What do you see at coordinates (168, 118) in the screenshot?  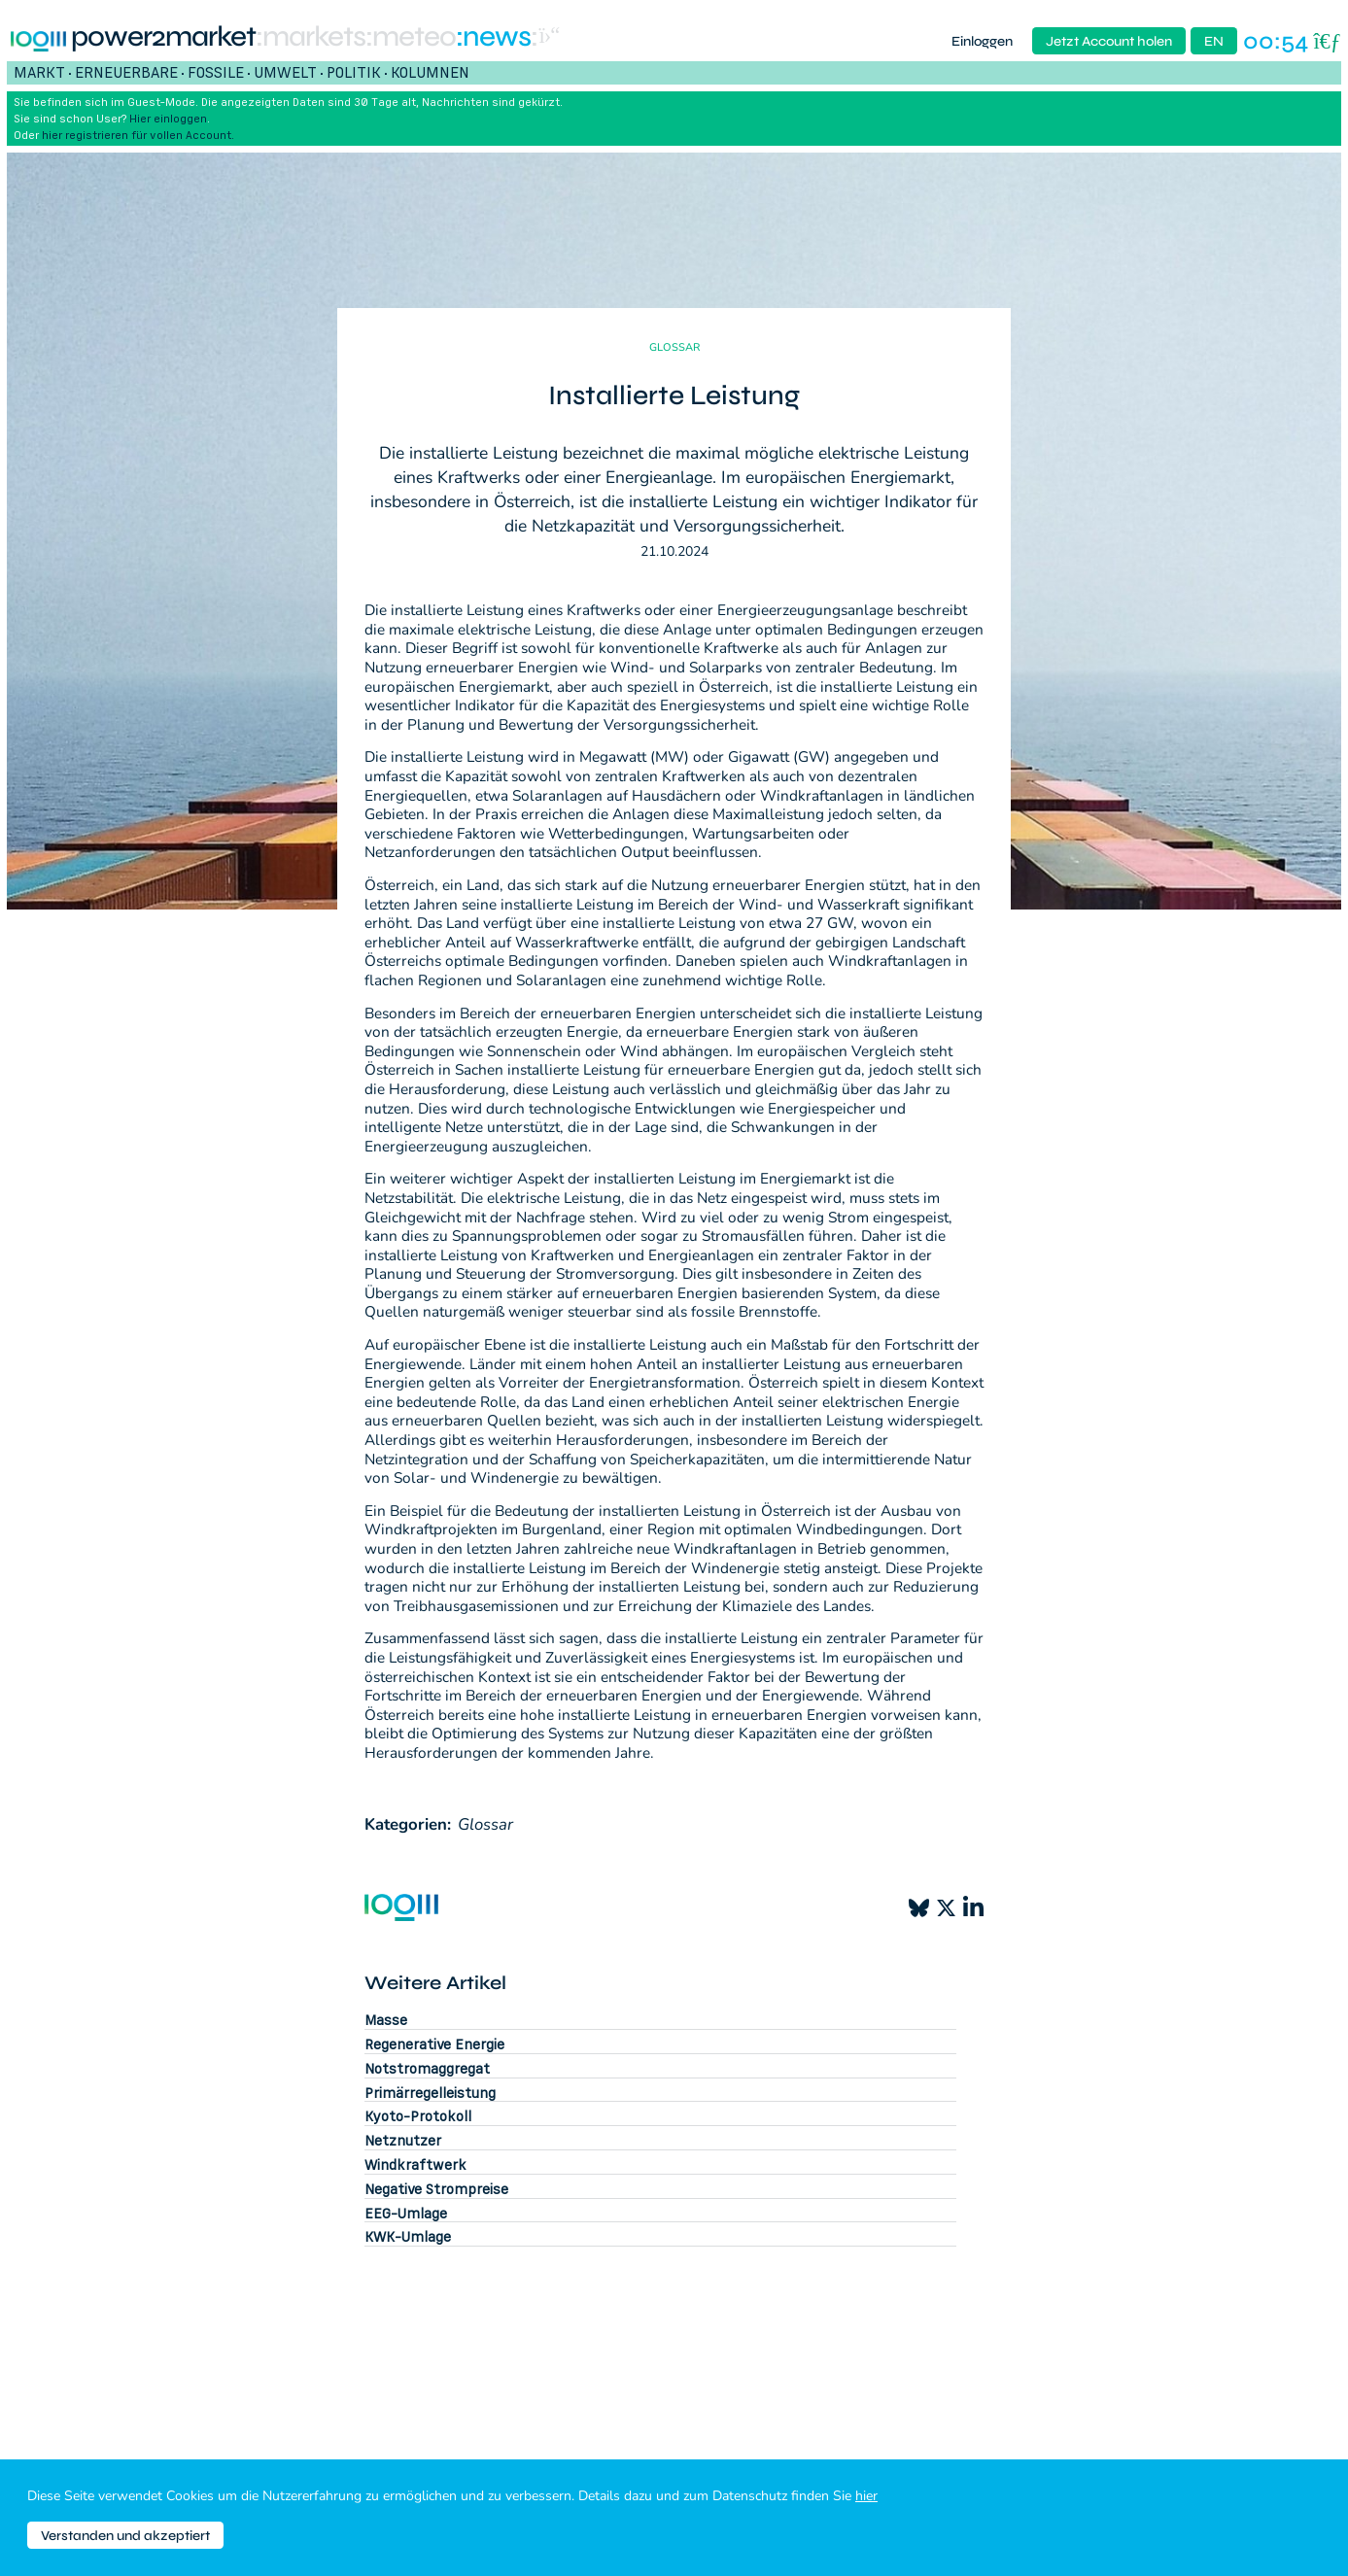 I see `Hier einloggen` at bounding box center [168, 118].